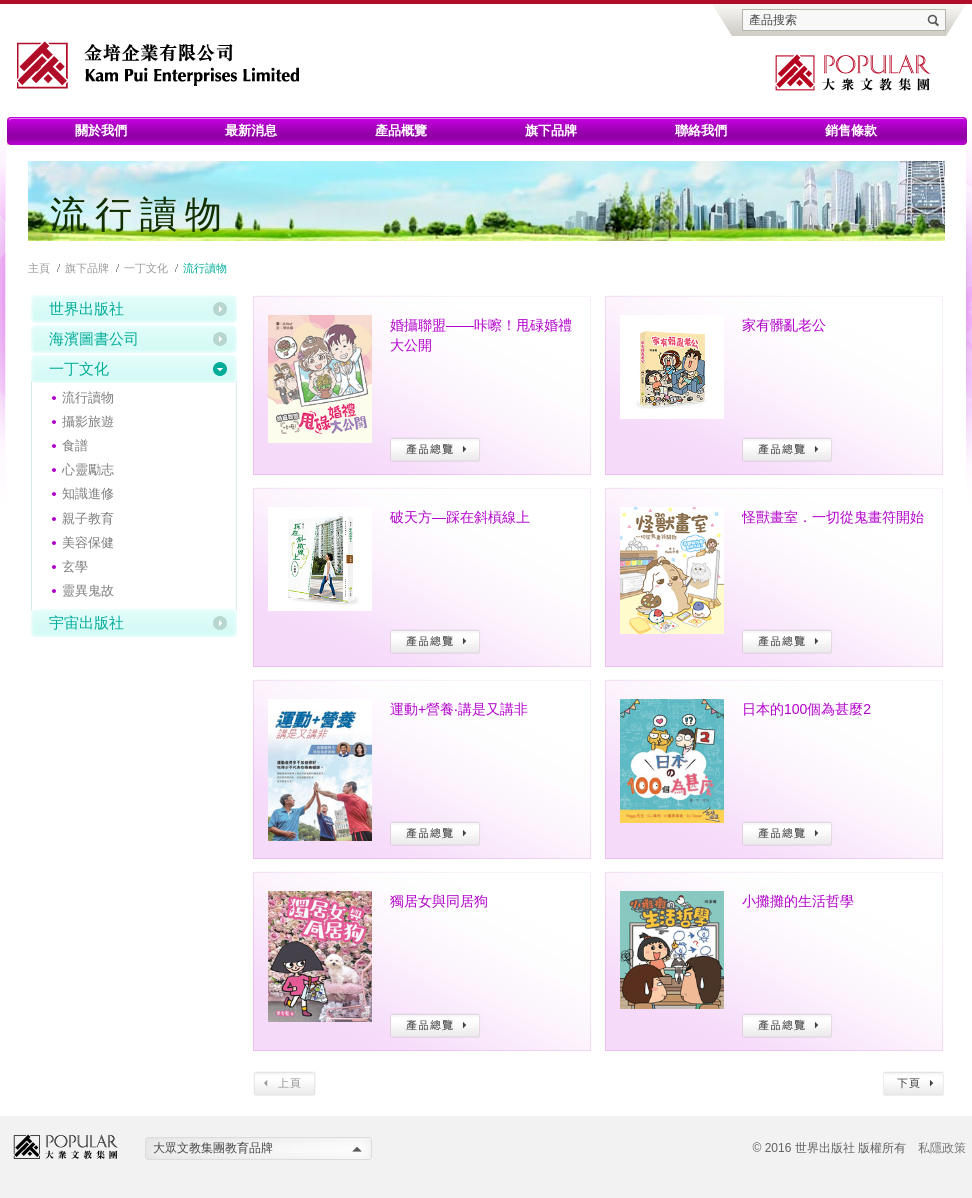  What do you see at coordinates (851, 130) in the screenshot?
I see `銷售條款` at bounding box center [851, 130].